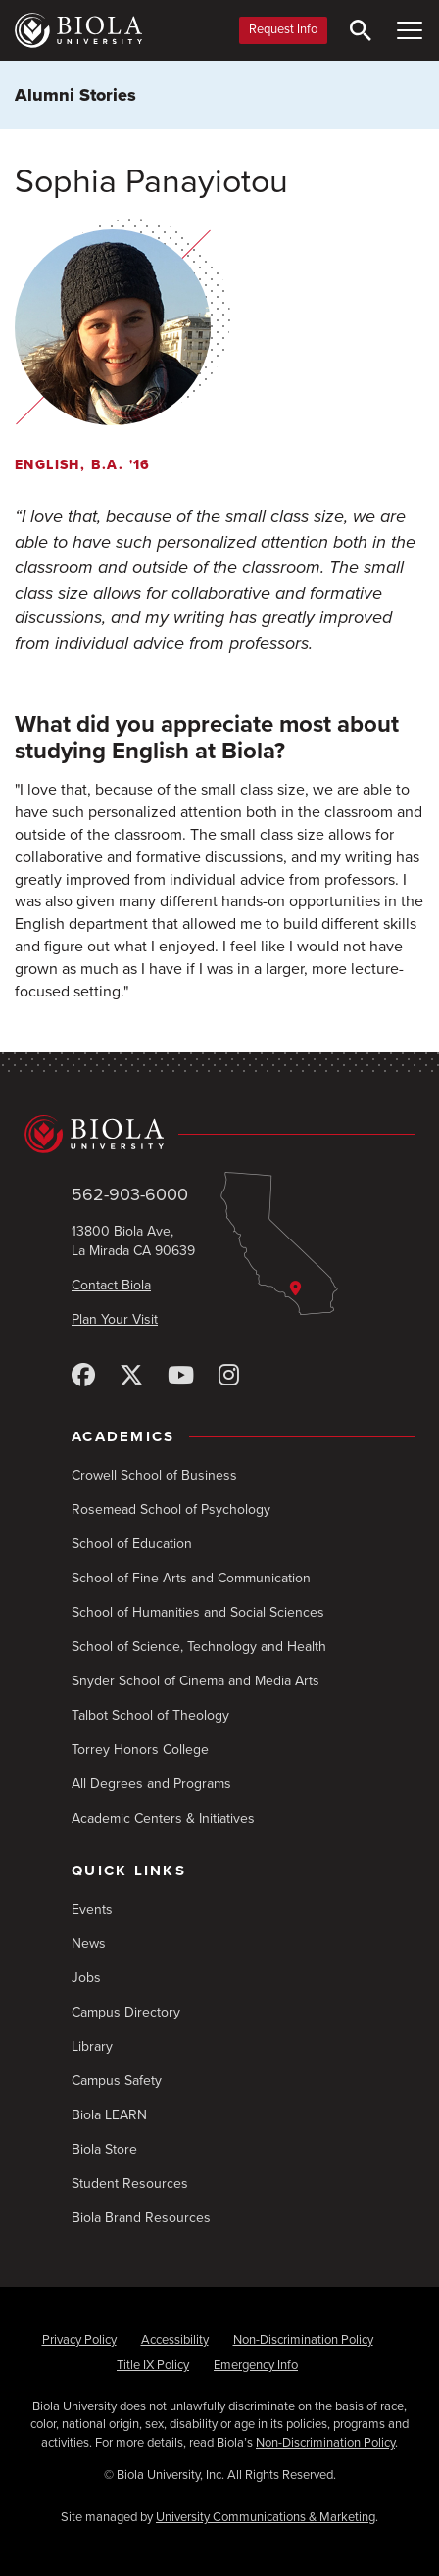 The height and width of the screenshot is (2576, 439). Describe the element at coordinates (131, 1376) in the screenshot. I see `[X (Twitter)]` at that location.